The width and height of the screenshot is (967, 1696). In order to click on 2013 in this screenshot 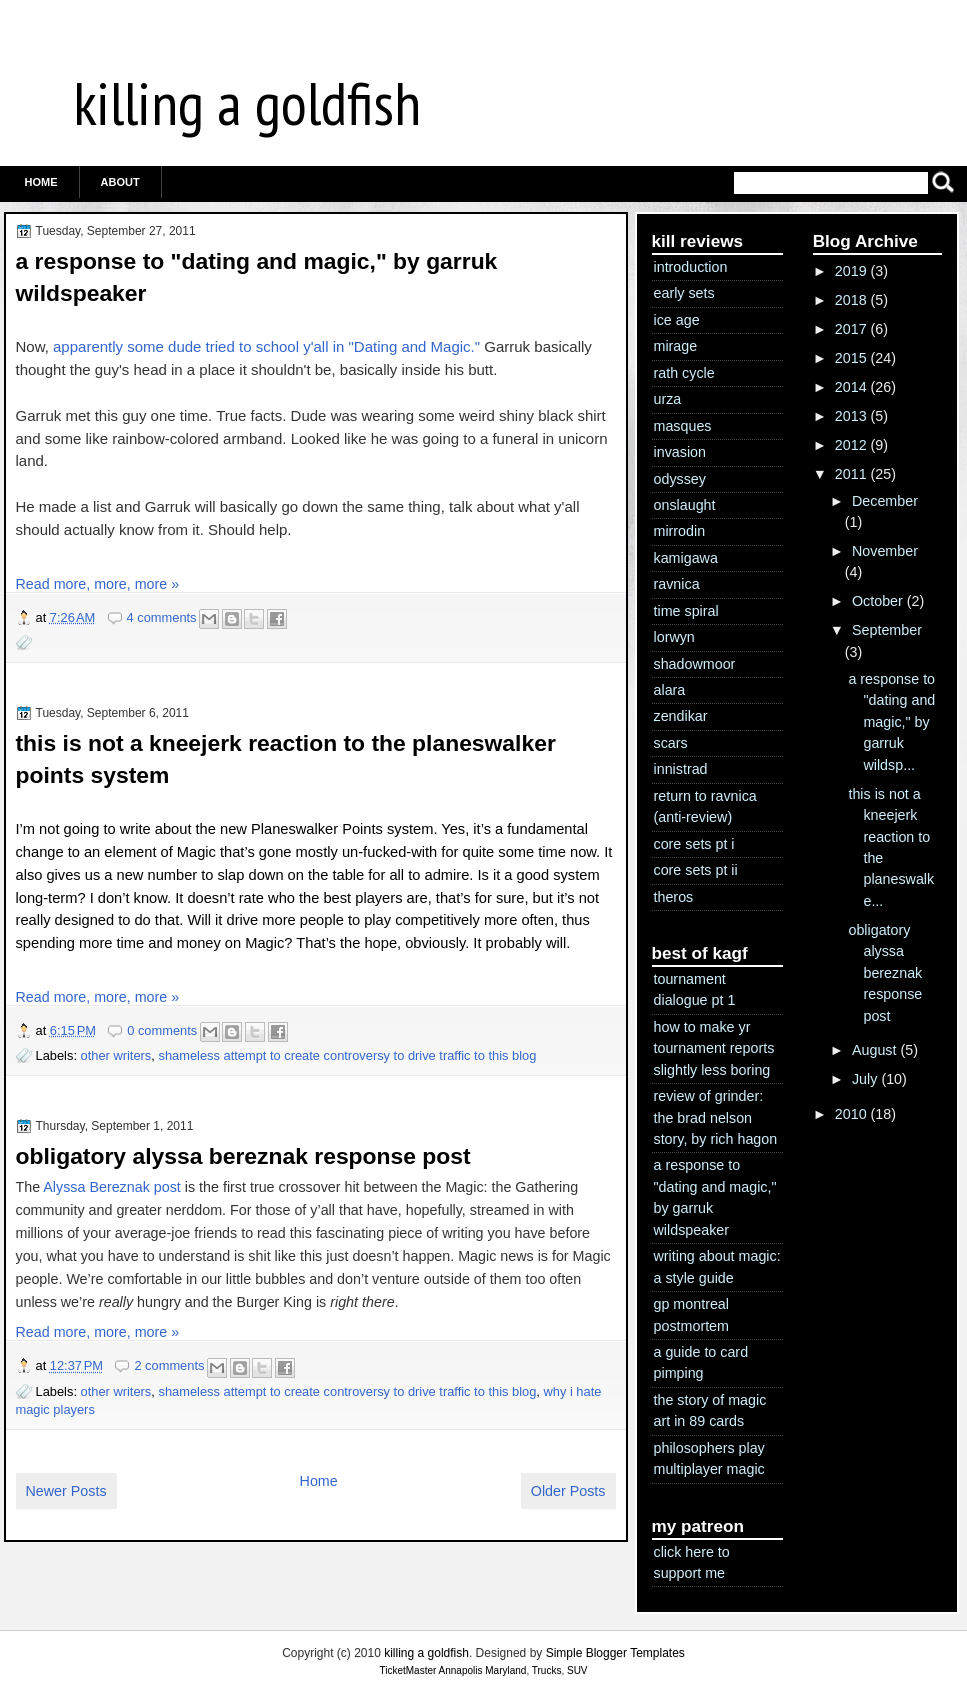, I will do `click(851, 416)`.